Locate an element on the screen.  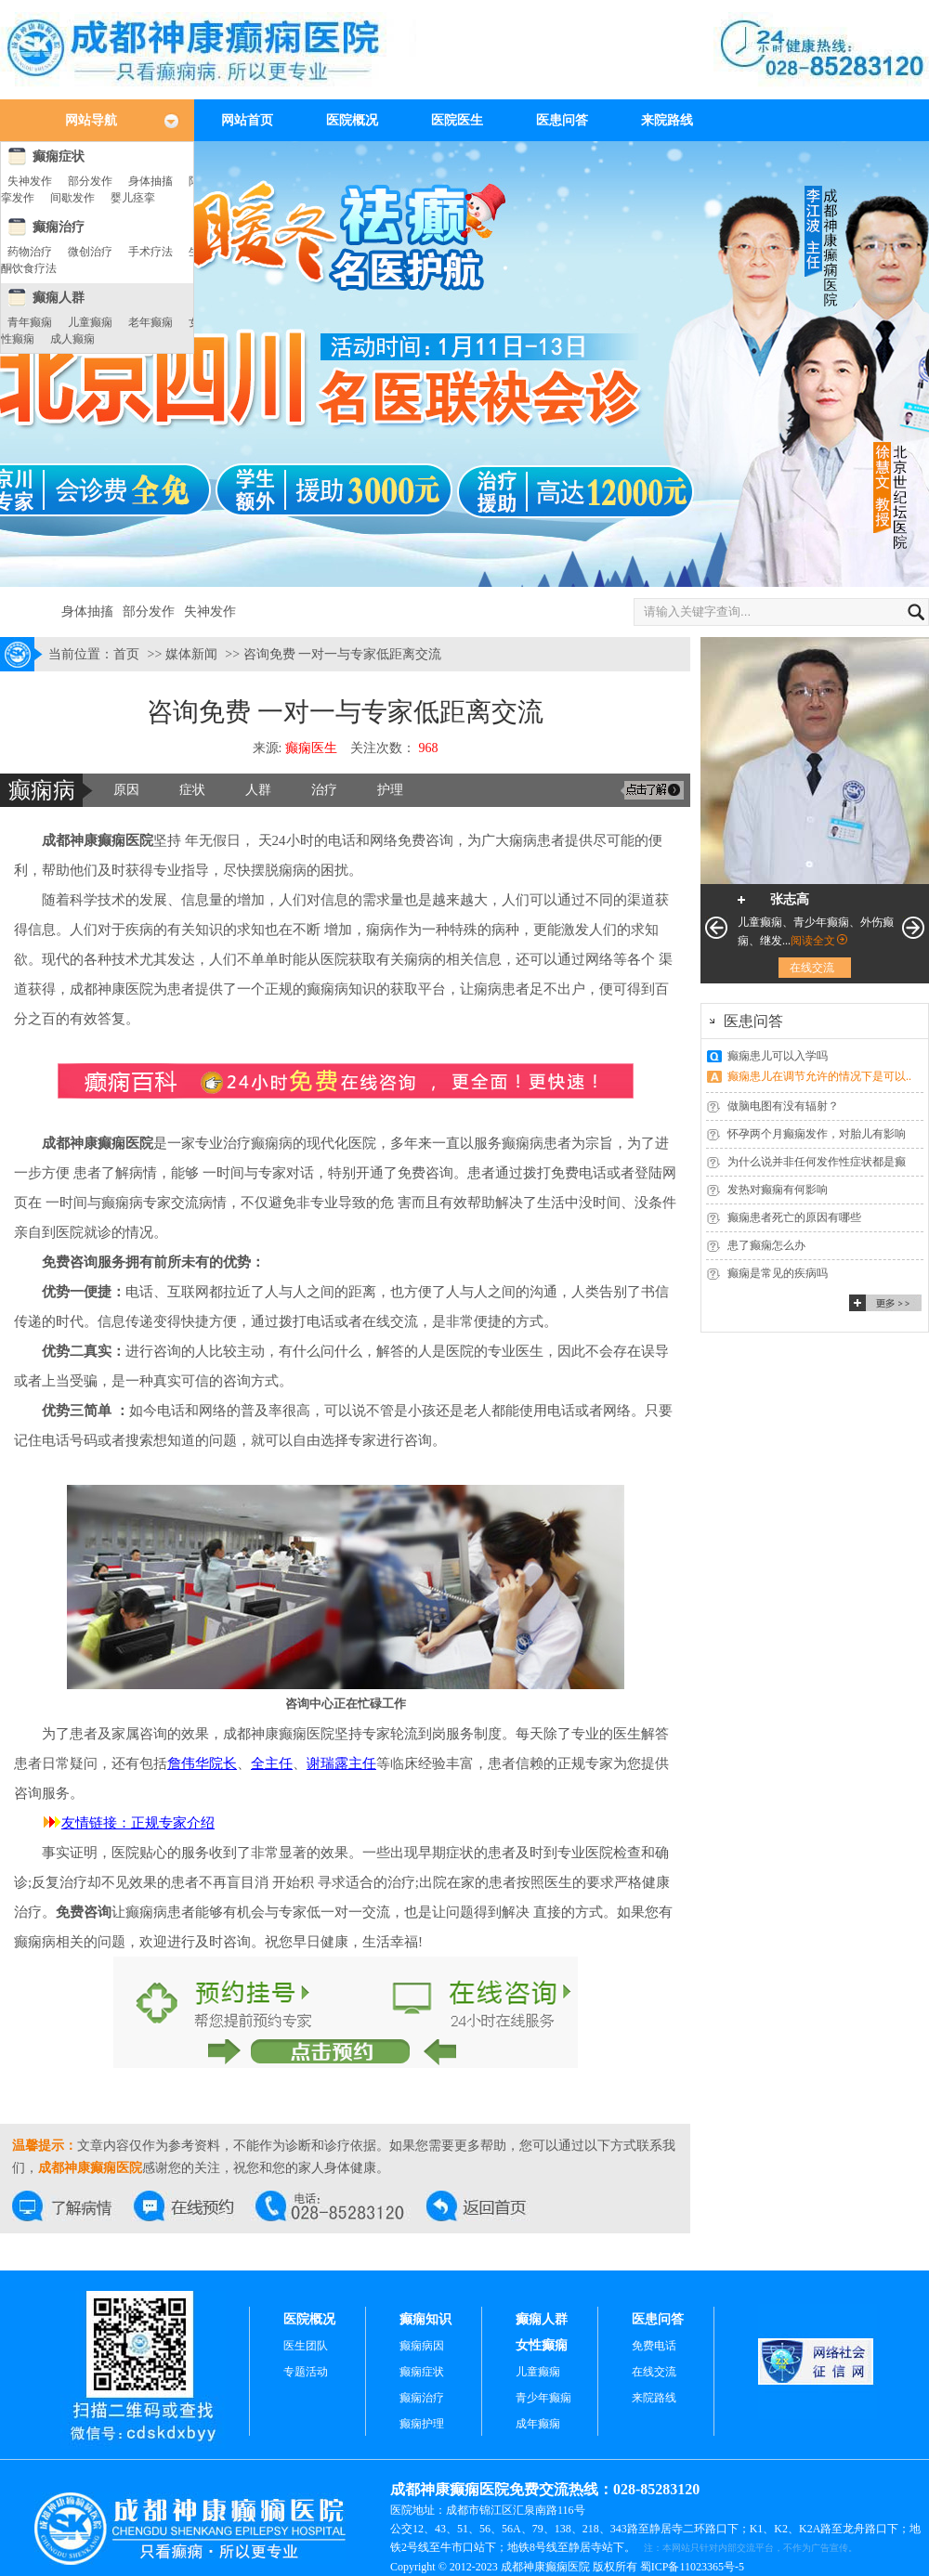
做脑电图有没有辐射？ is located at coordinates (783, 1105).